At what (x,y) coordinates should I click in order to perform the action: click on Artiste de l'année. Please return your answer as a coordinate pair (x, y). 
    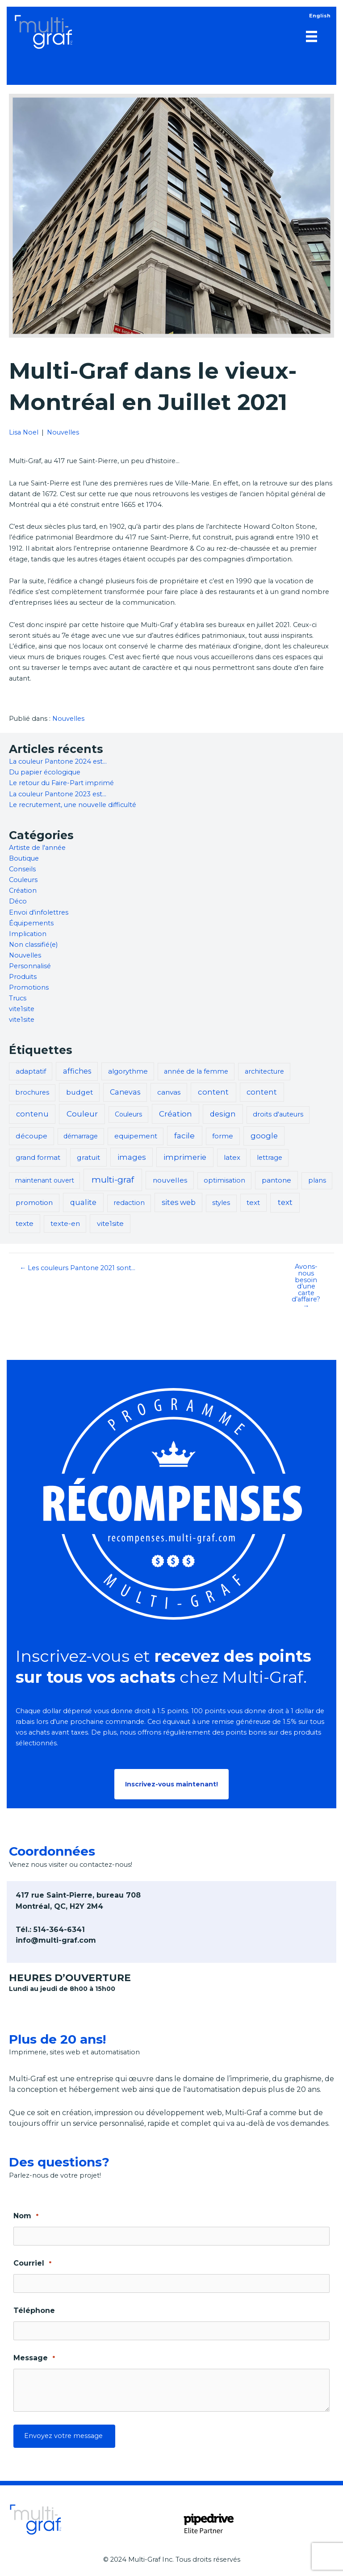
    Looking at the image, I should click on (37, 848).